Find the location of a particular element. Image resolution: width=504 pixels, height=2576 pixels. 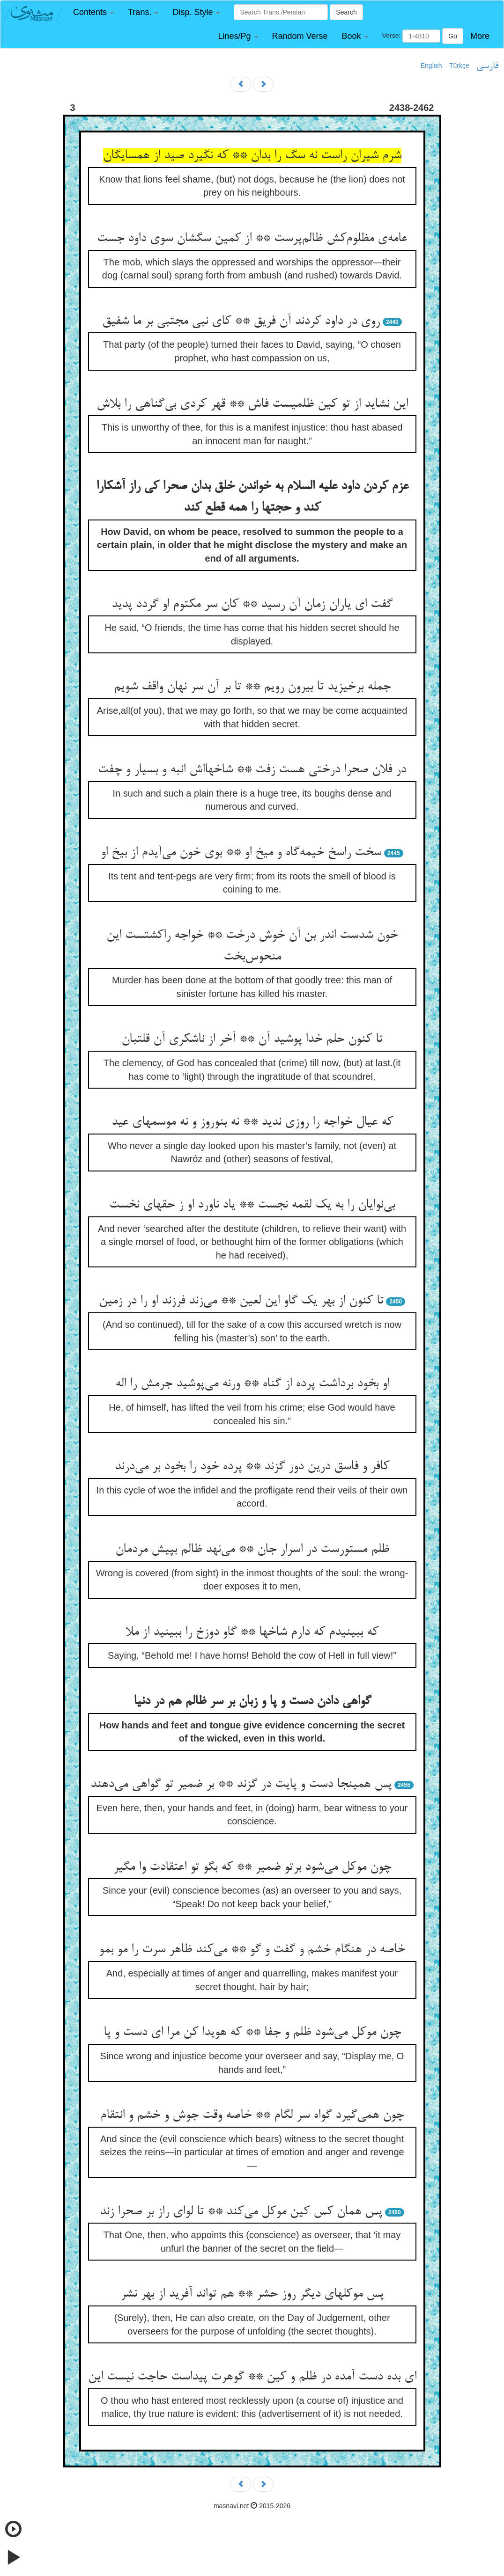

Türkçe is located at coordinates (459, 65).